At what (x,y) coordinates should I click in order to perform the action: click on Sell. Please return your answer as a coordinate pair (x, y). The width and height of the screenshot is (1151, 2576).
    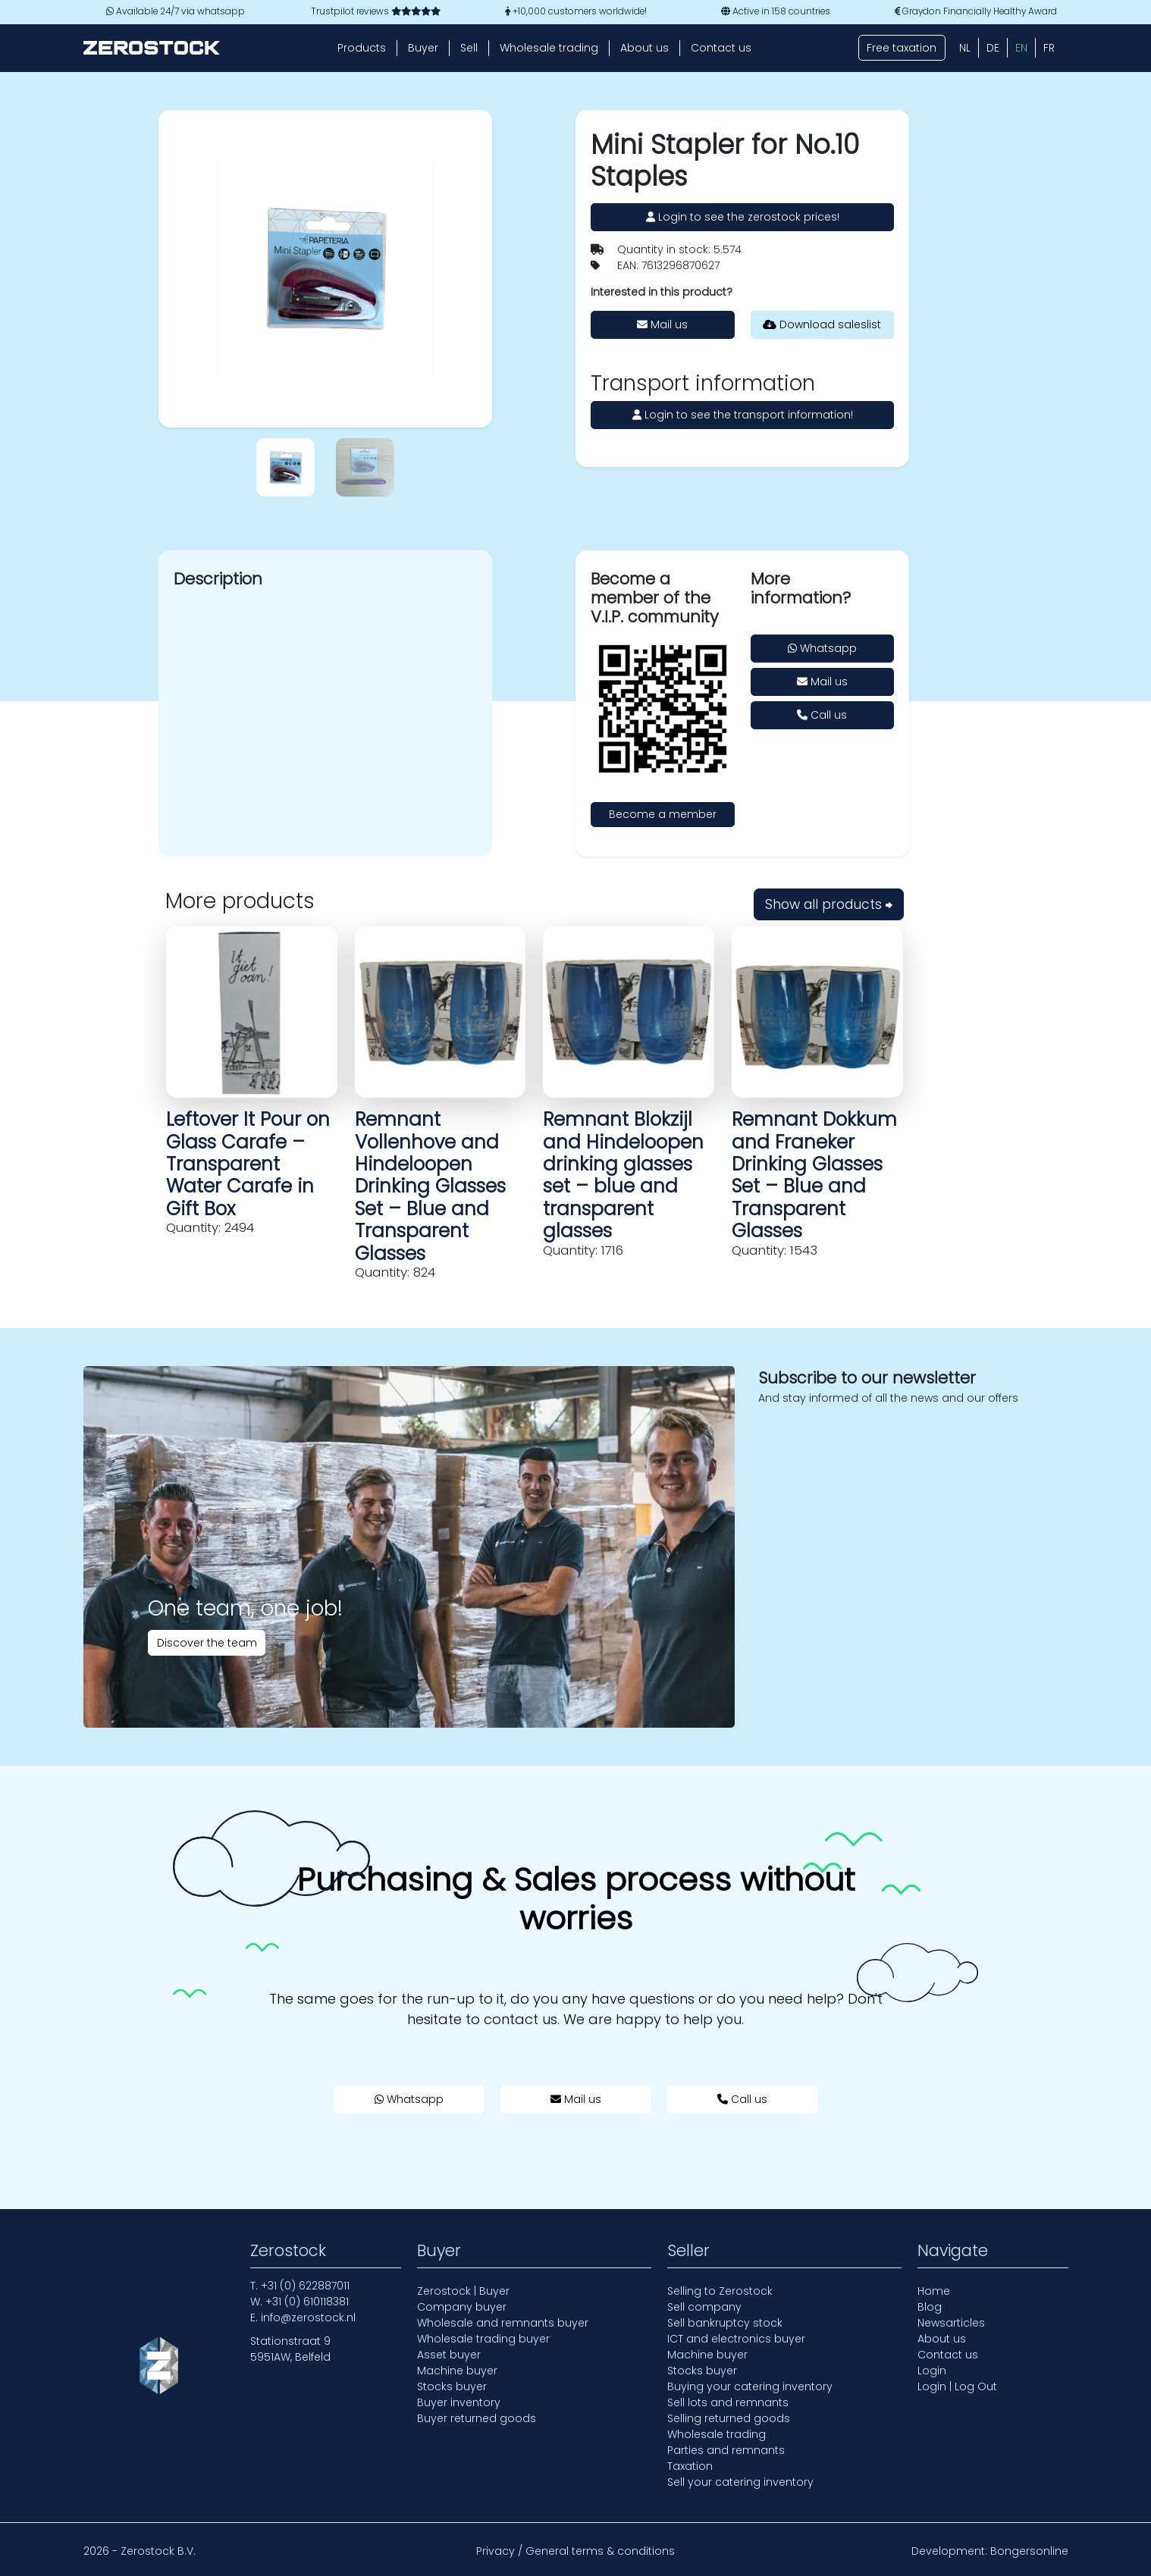
    Looking at the image, I should click on (469, 47).